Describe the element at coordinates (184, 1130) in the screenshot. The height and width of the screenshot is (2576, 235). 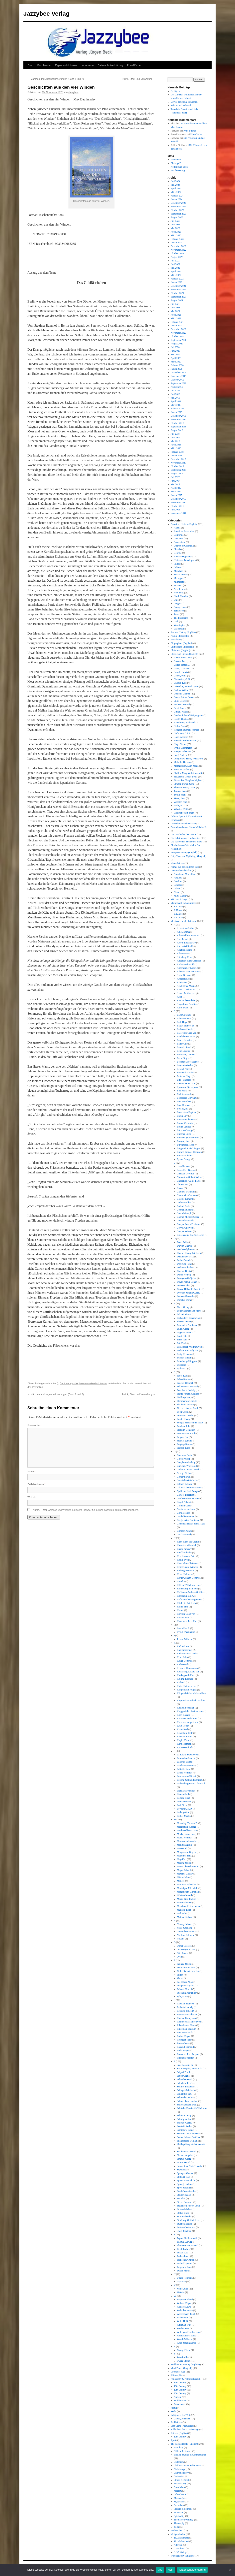
I see `Büchner-Georg` at that location.